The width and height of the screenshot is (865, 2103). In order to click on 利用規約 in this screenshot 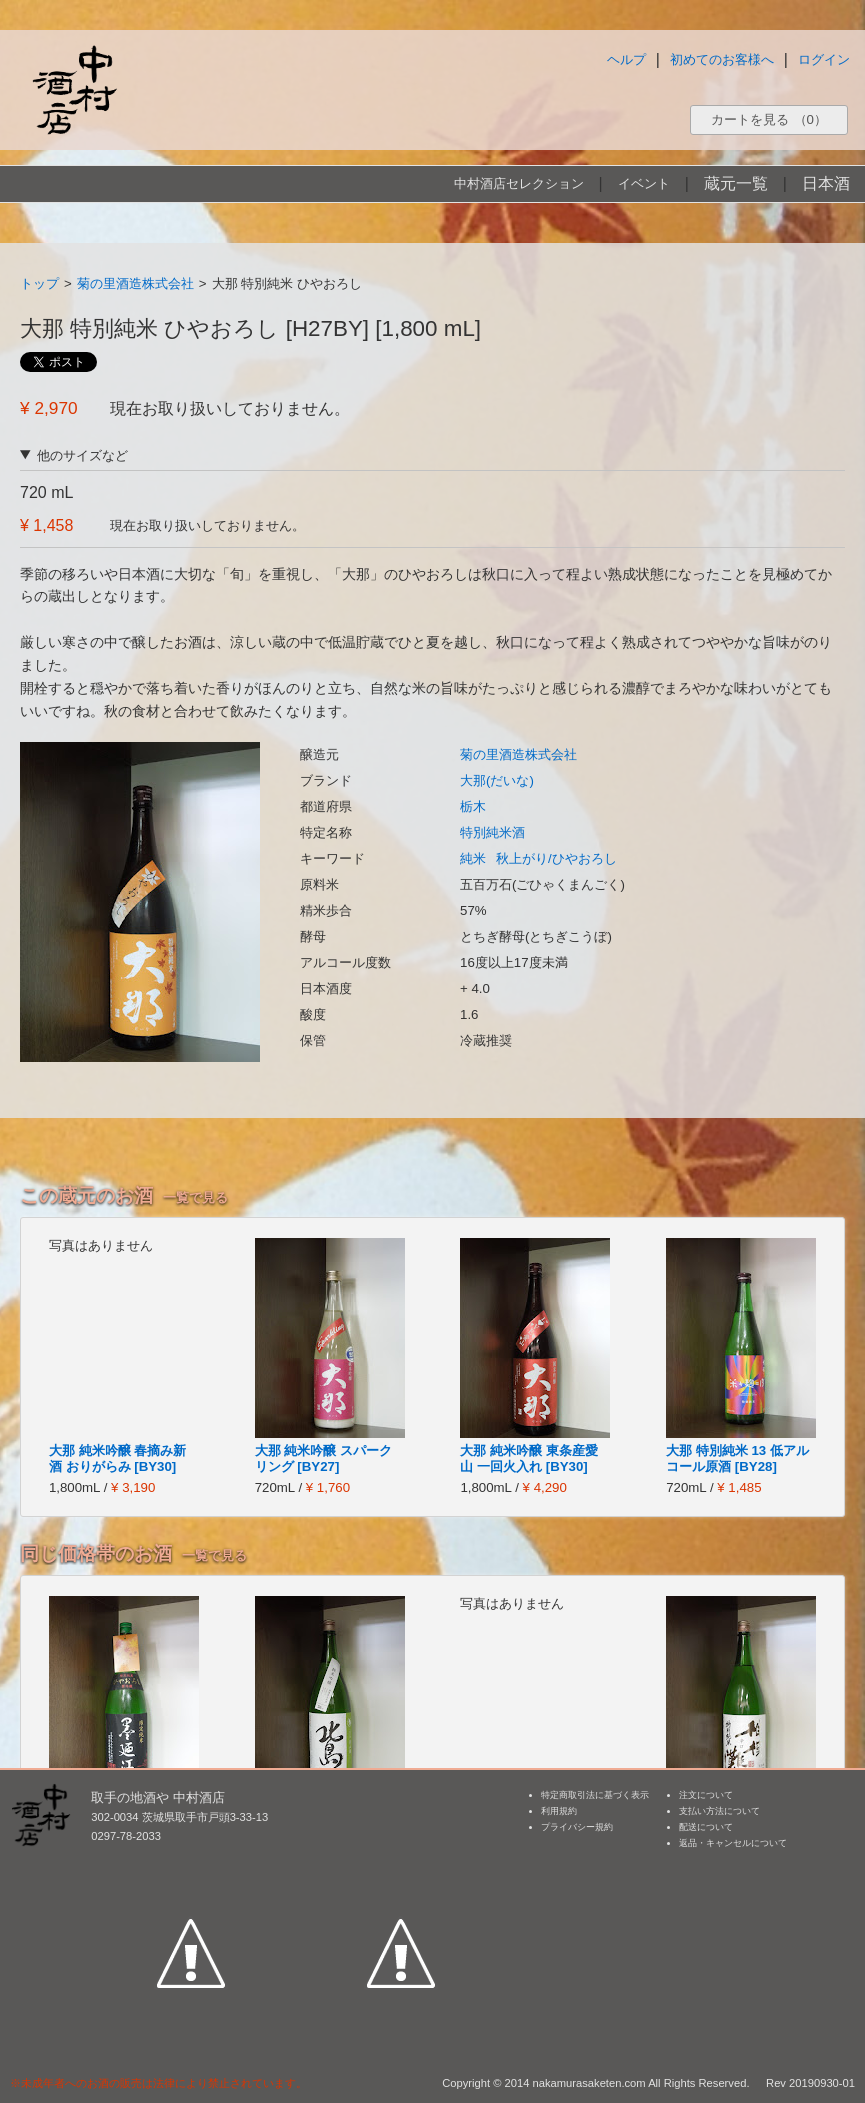, I will do `click(559, 1811)`.